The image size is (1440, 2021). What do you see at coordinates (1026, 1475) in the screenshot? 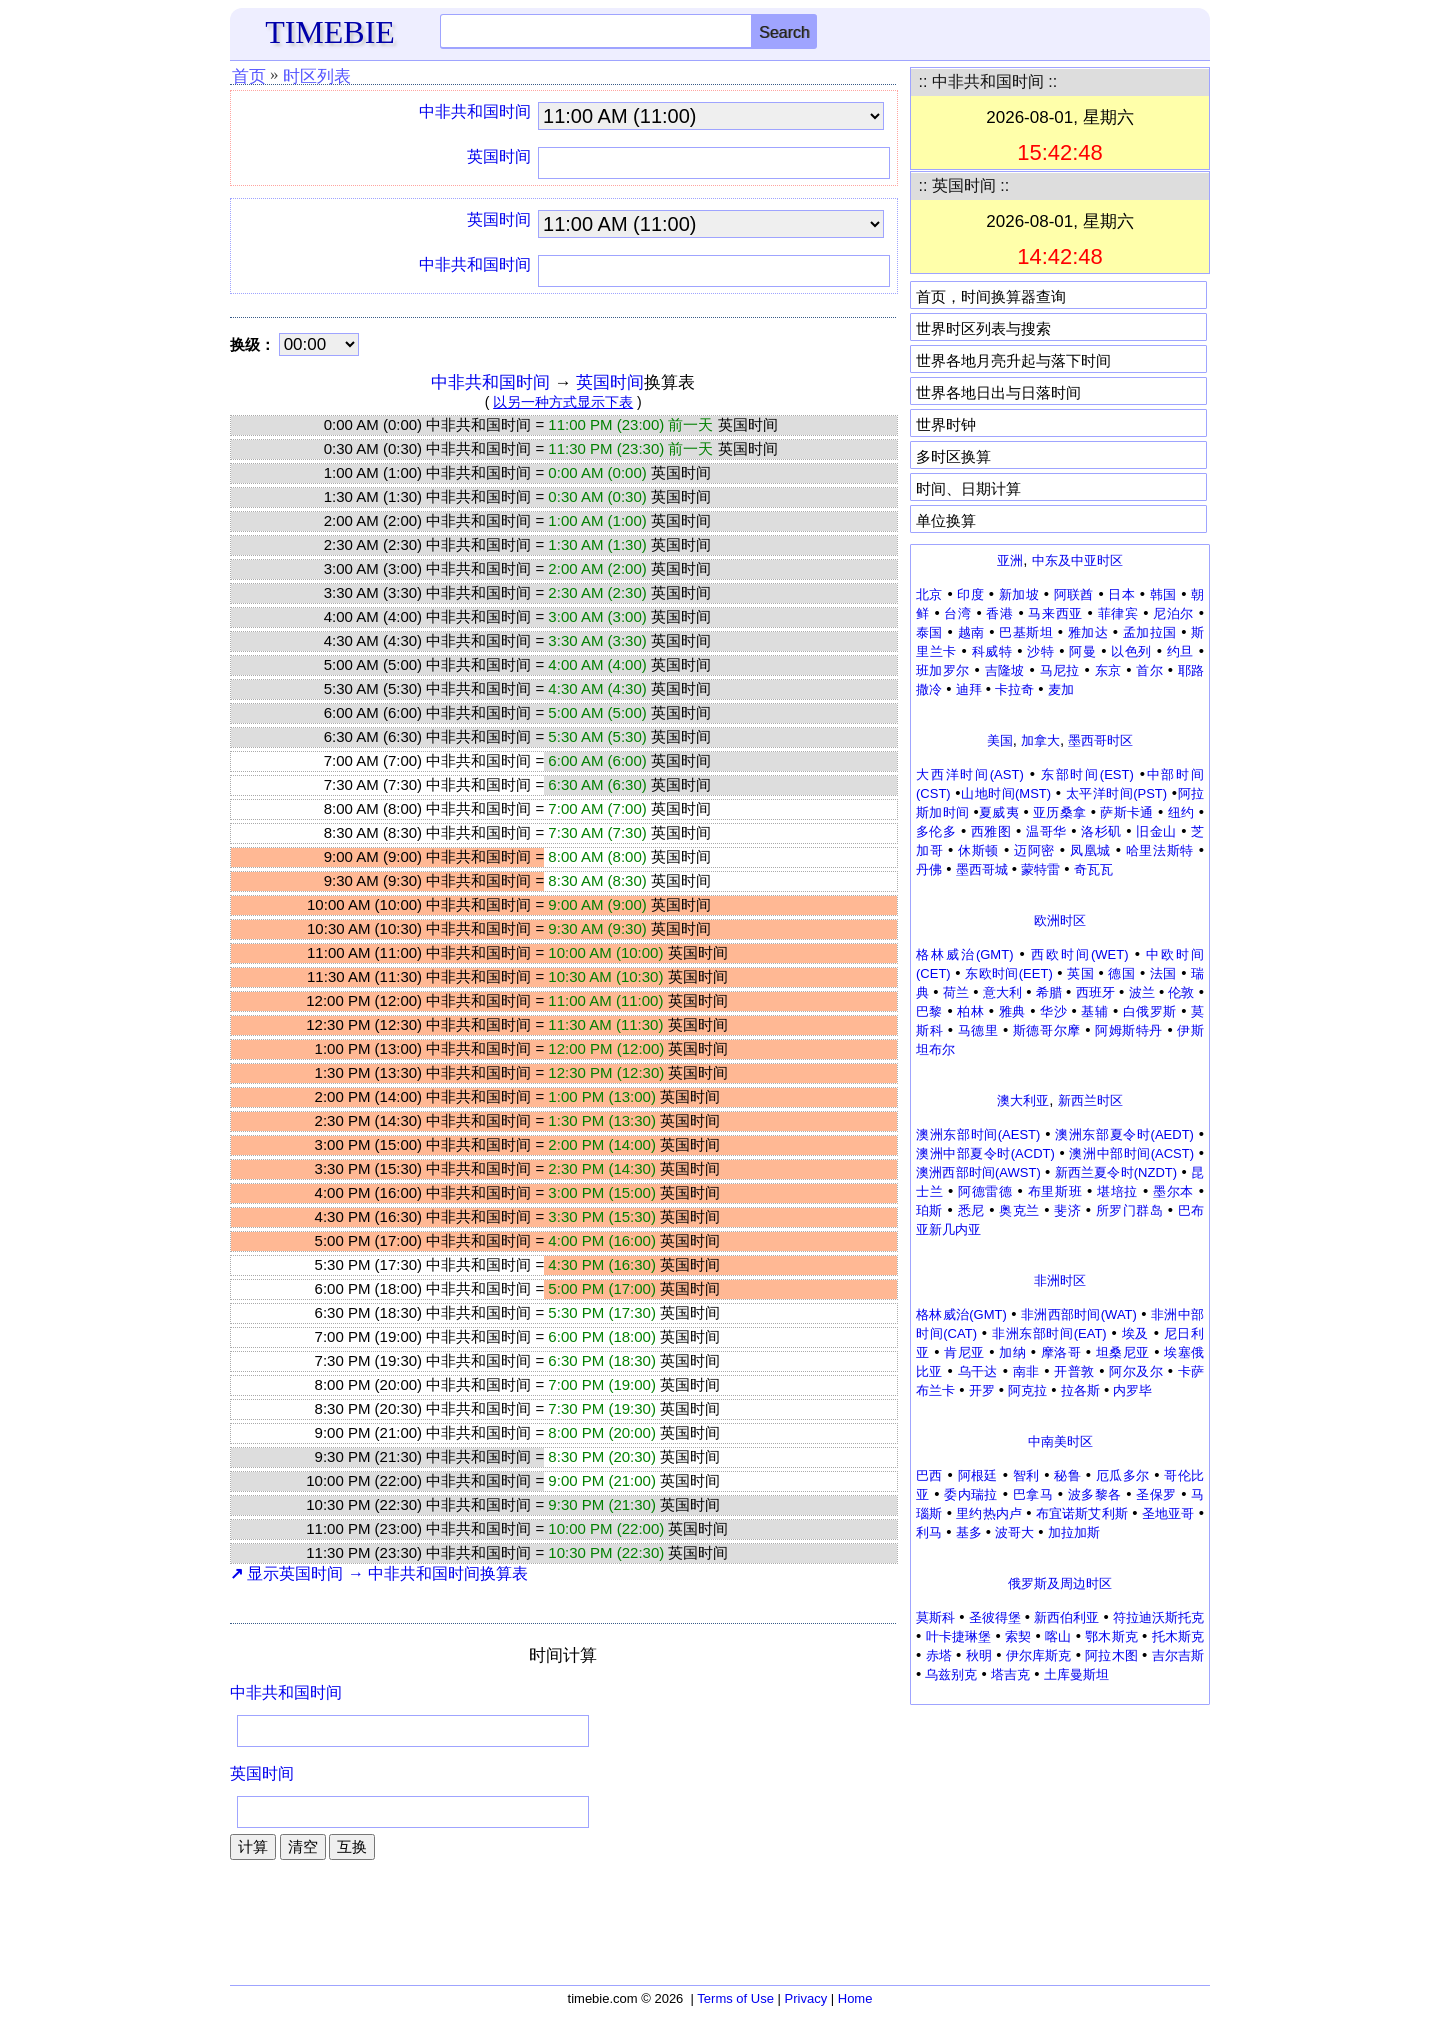
I see `智利` at bounding box center [1026, 1475].